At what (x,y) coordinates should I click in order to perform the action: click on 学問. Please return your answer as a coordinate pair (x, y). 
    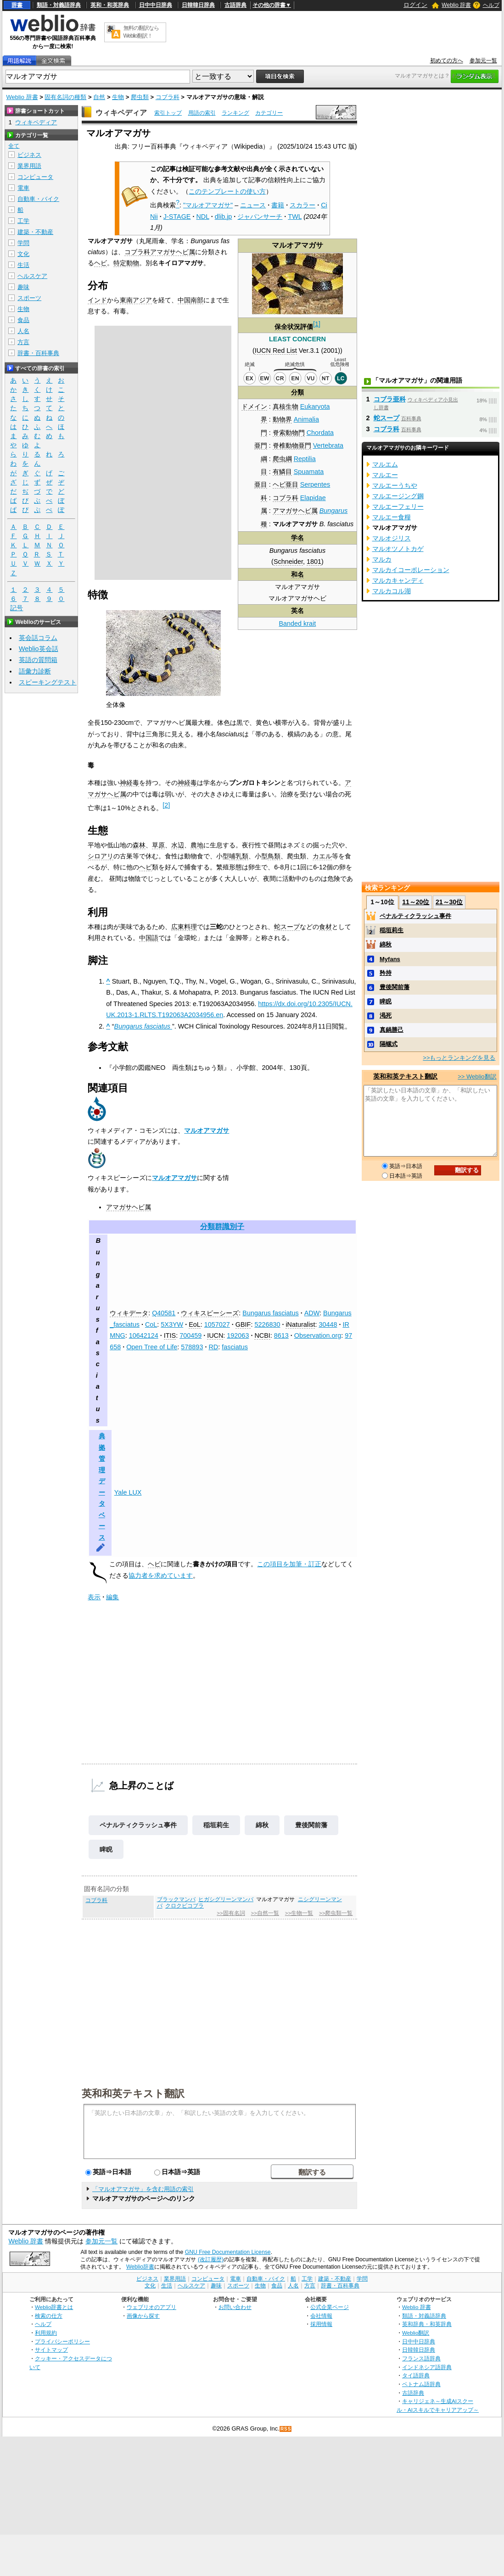
    Looking at the image, I should click on (23, 242).